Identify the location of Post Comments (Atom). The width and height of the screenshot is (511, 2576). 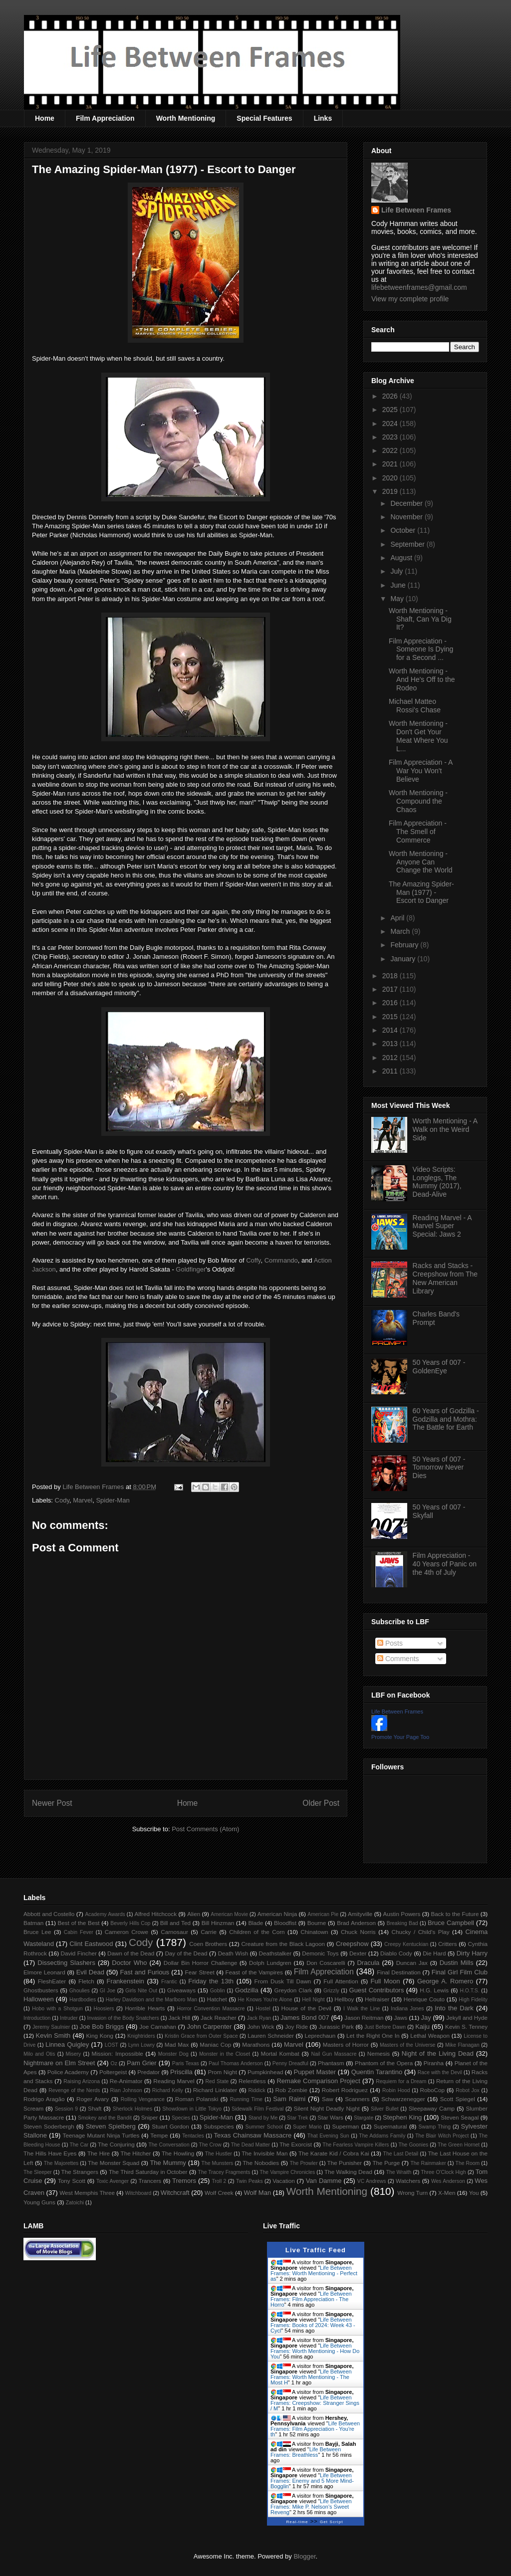
(205, 1829).